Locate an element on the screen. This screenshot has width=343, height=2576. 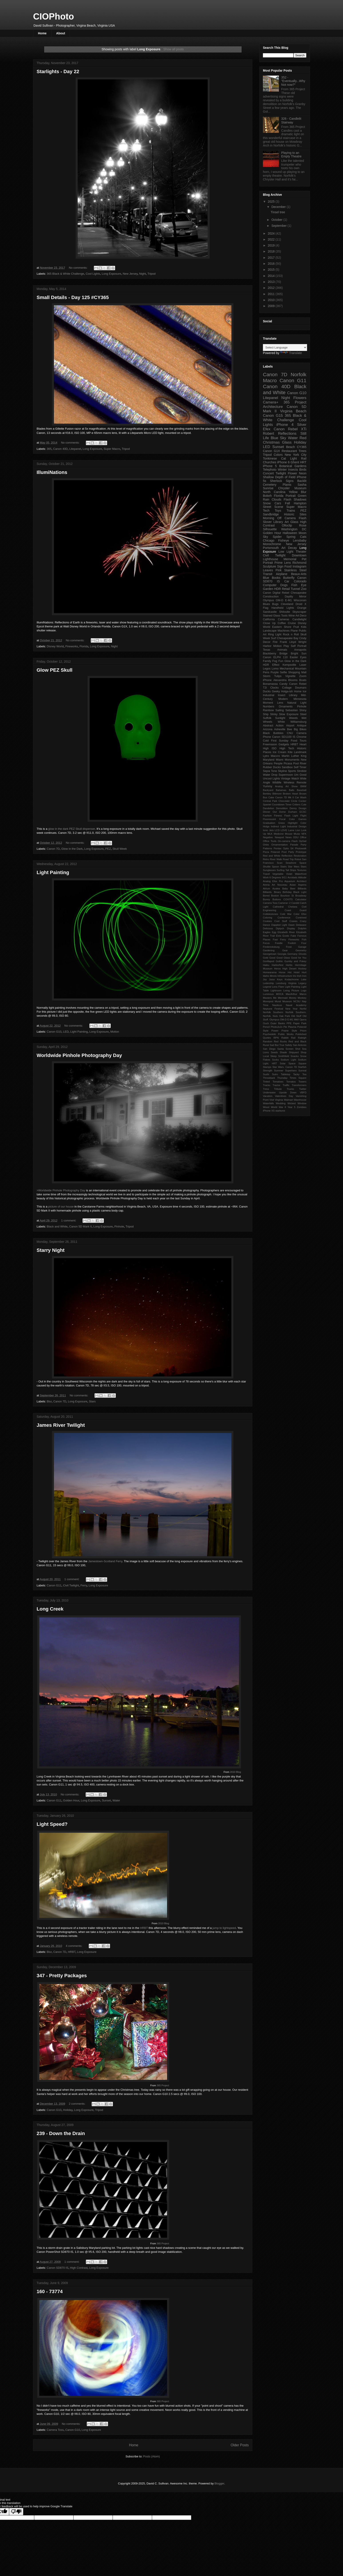
Seashore is located at coordinates (291, 862).